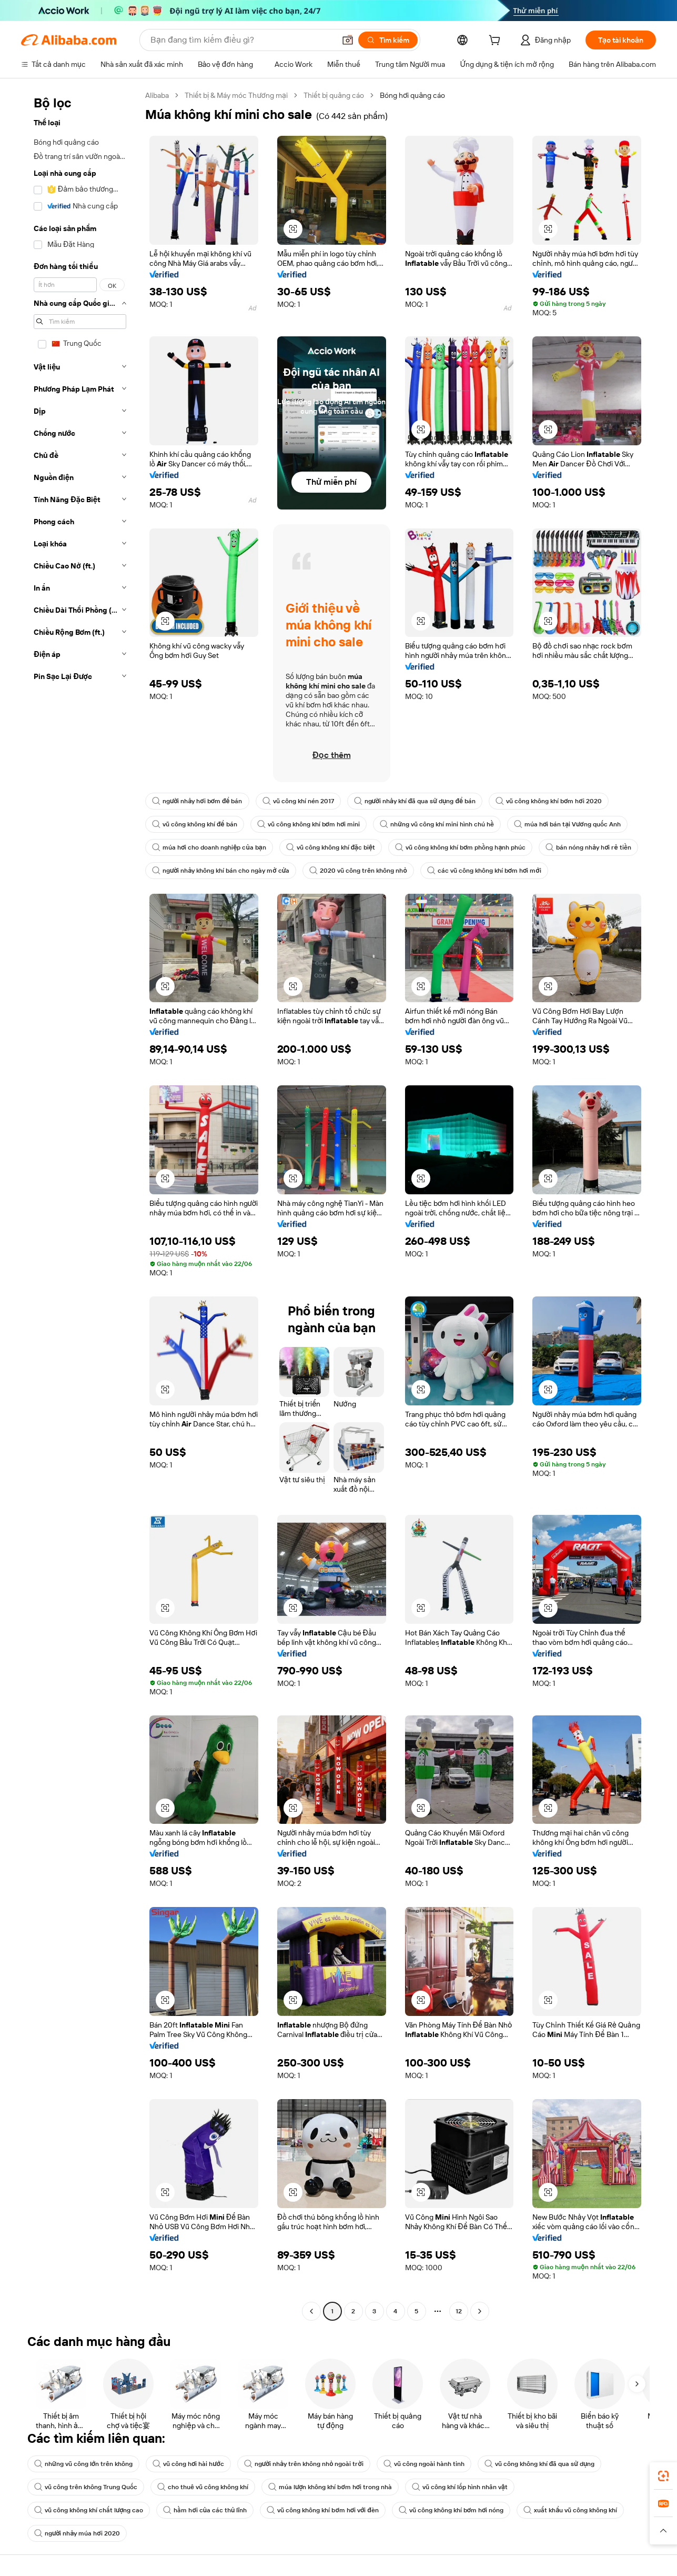  Describe the element at coordinates (83, 2464) in the screenshot. I see `những vũ công lớn trên không` at that location.